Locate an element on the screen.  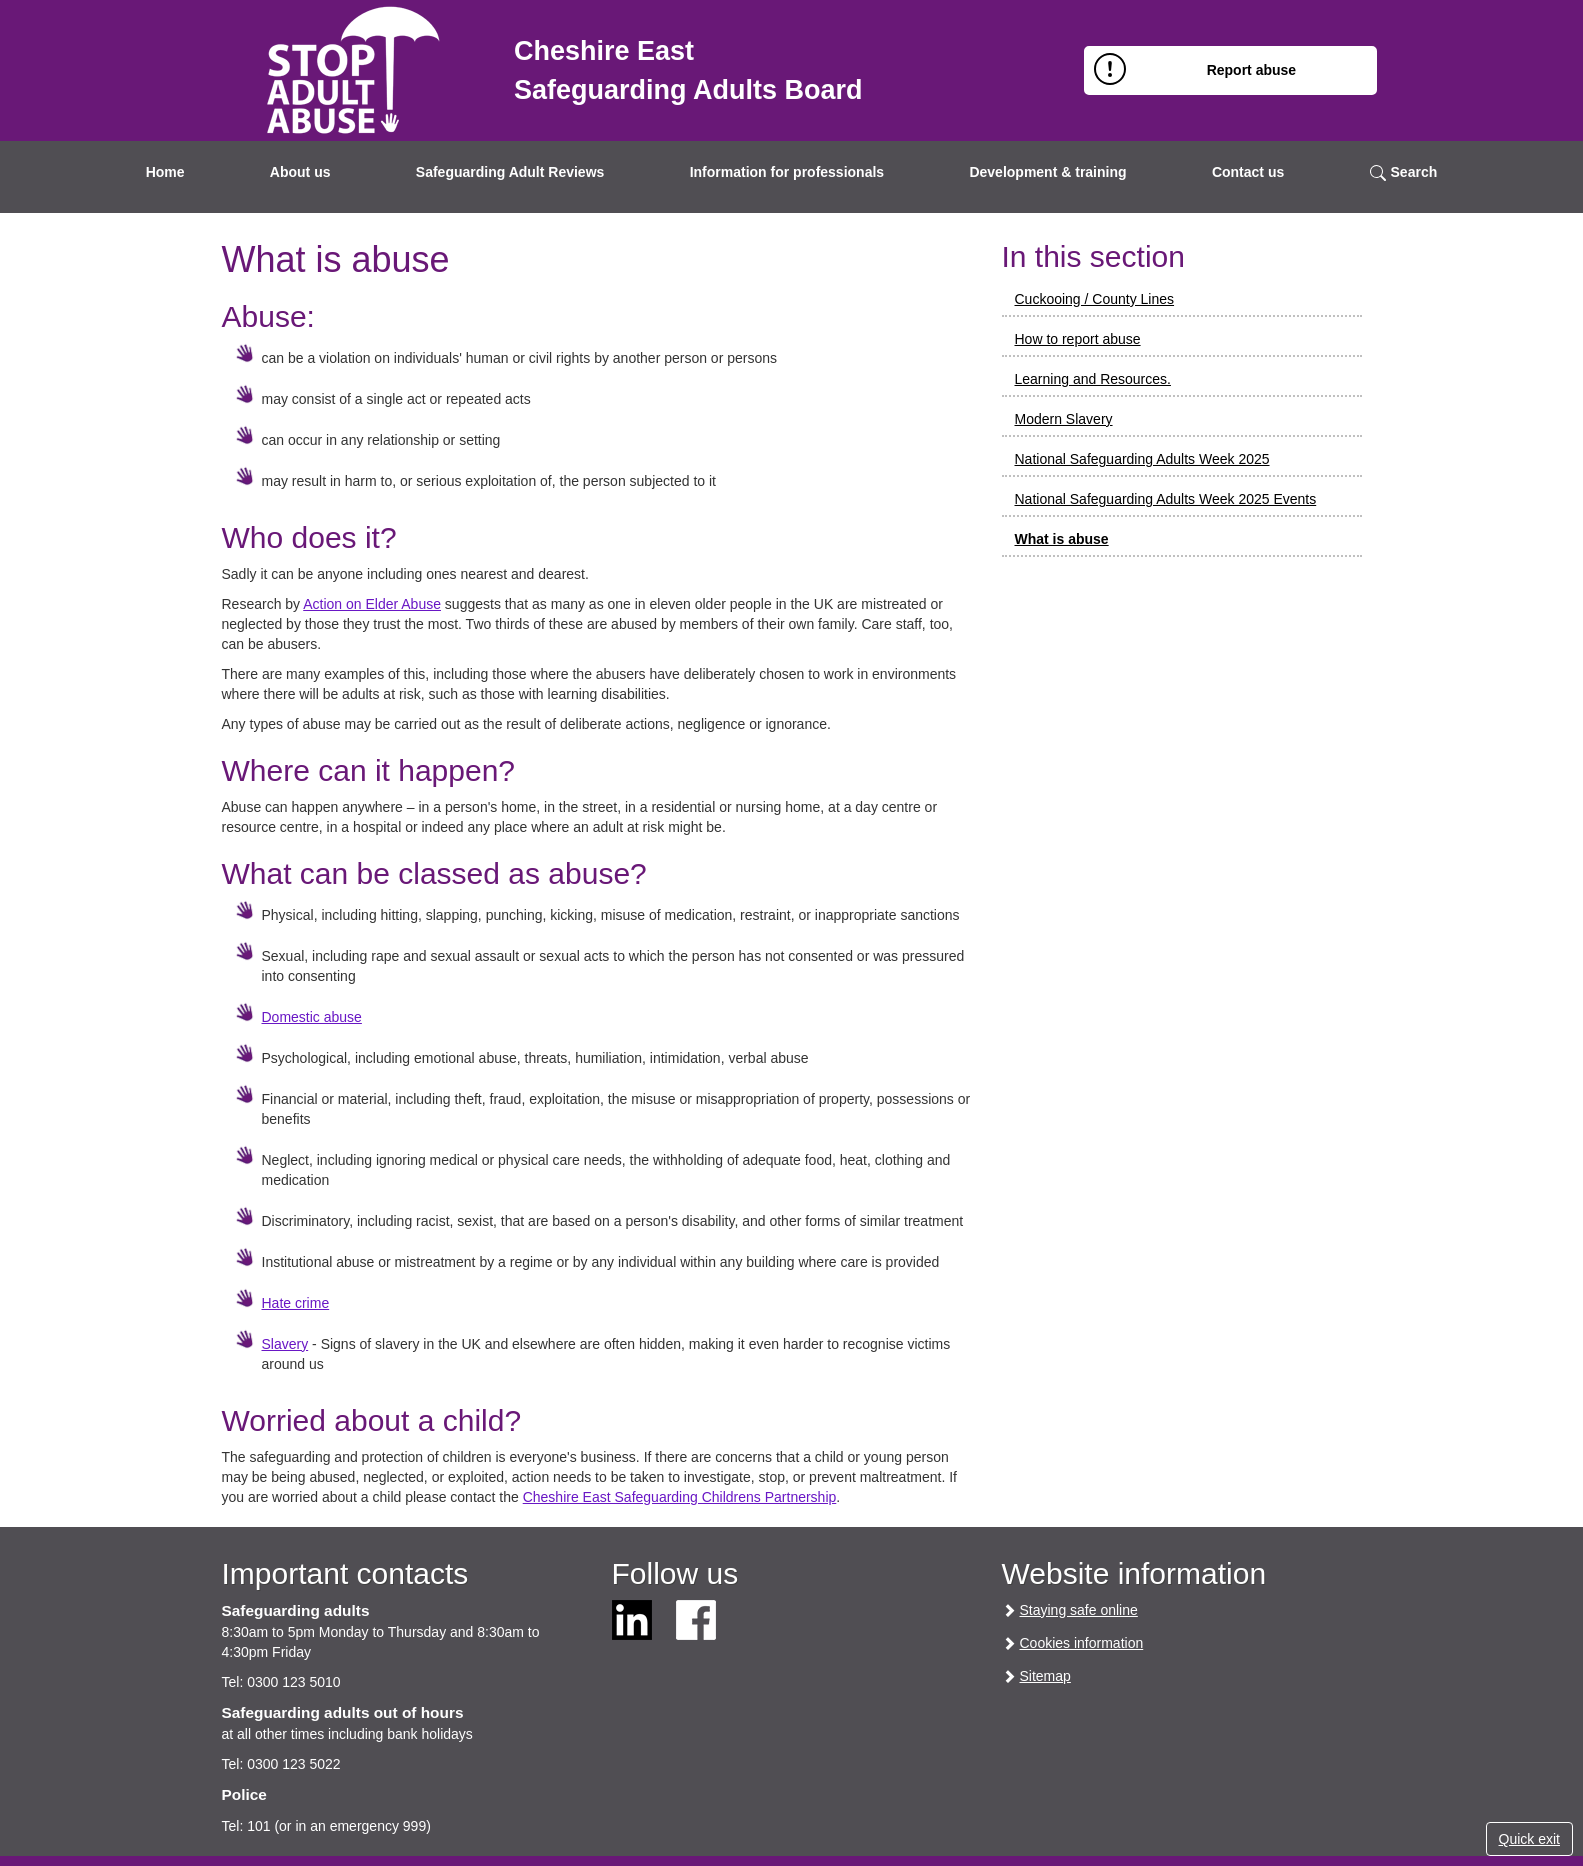
National Safeguarding Adults Week 2025 Events is located at coordinates (1166, 499).